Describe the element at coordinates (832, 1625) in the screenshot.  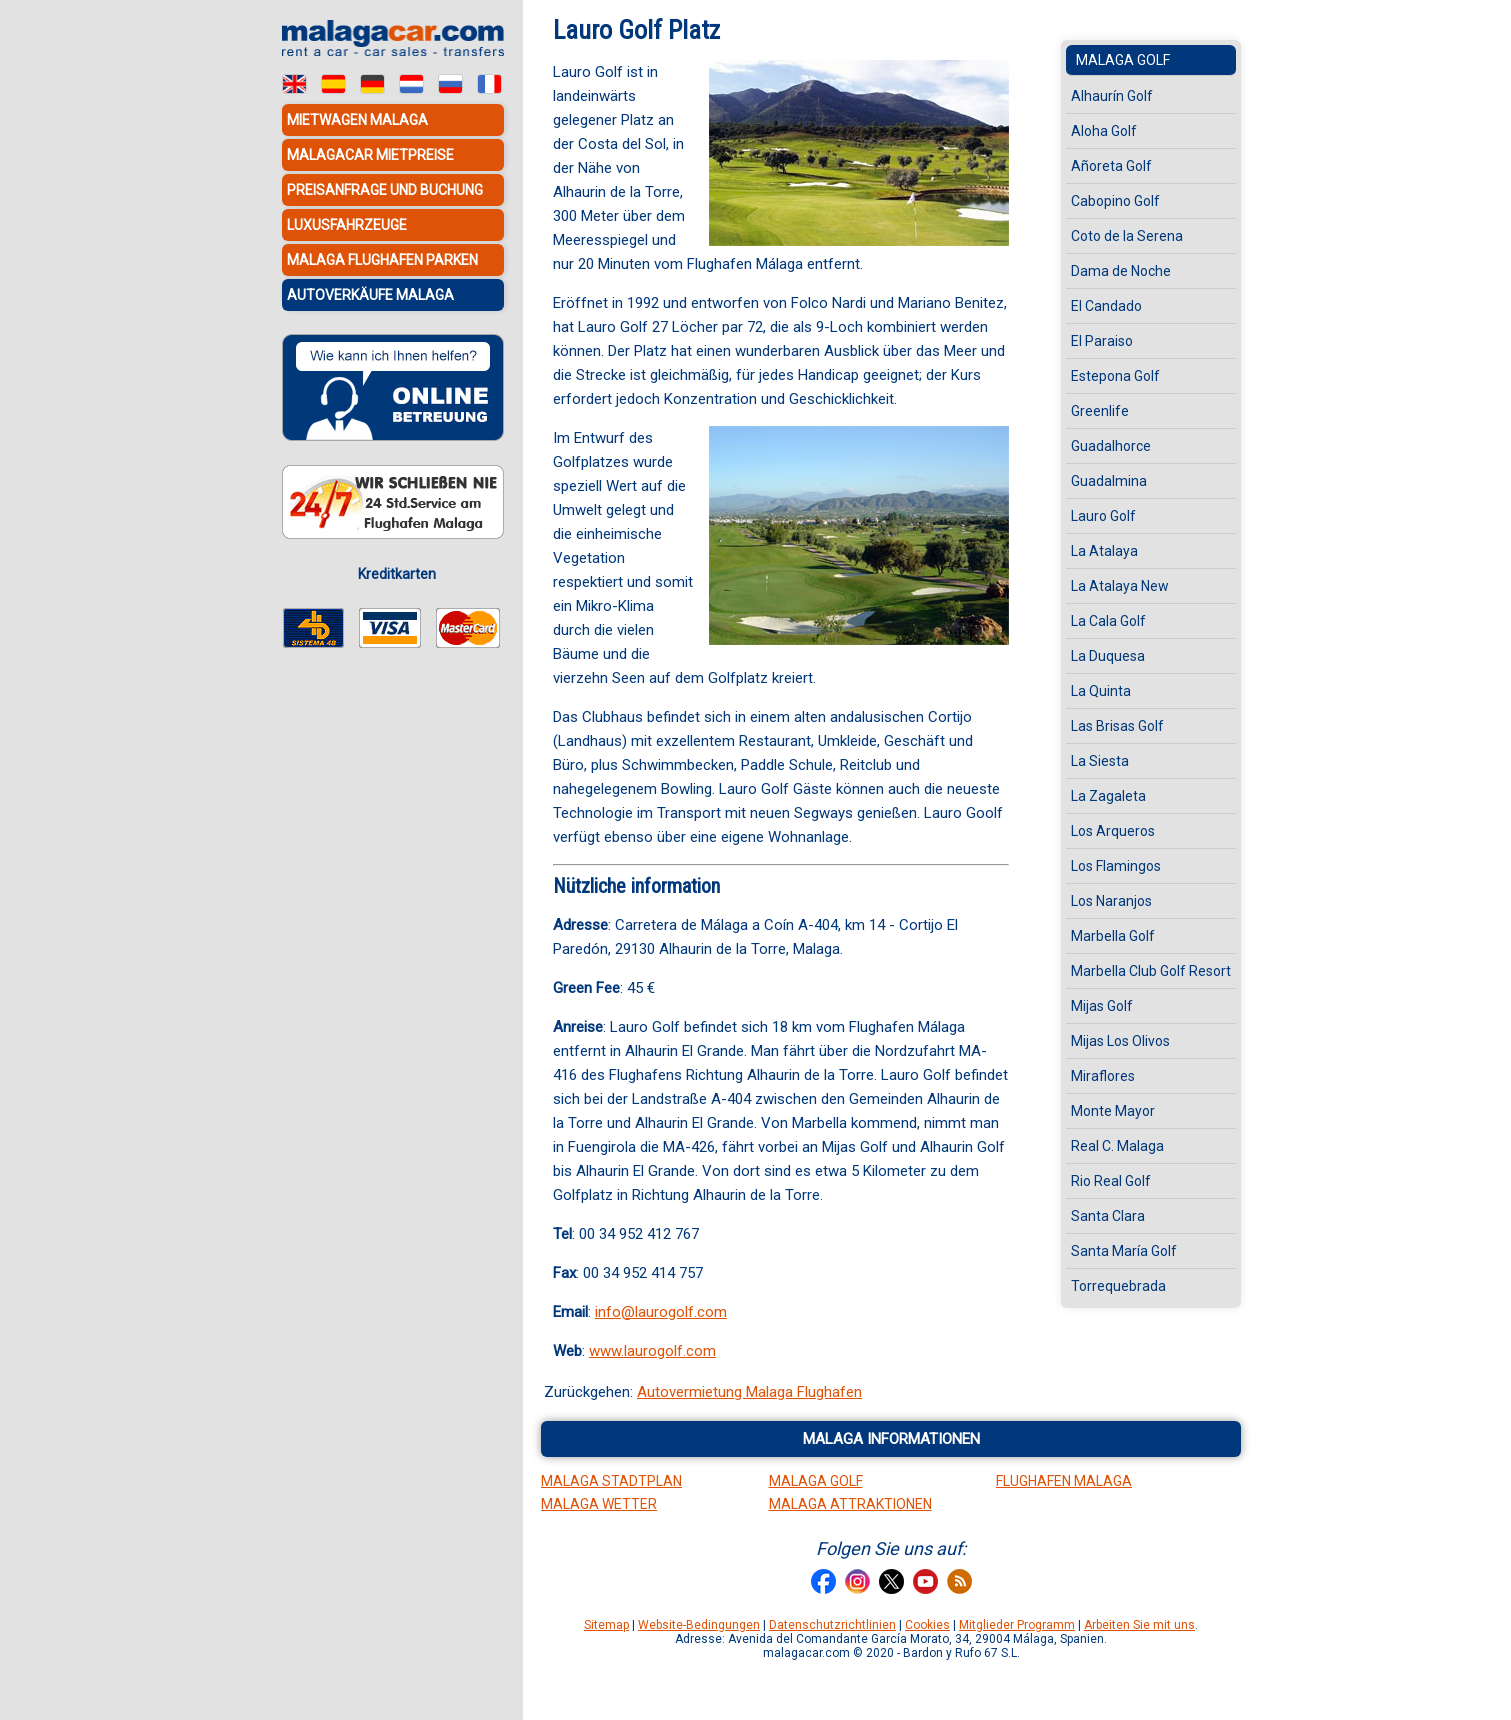
I see `Datenschutzrichtlinien` at that location.